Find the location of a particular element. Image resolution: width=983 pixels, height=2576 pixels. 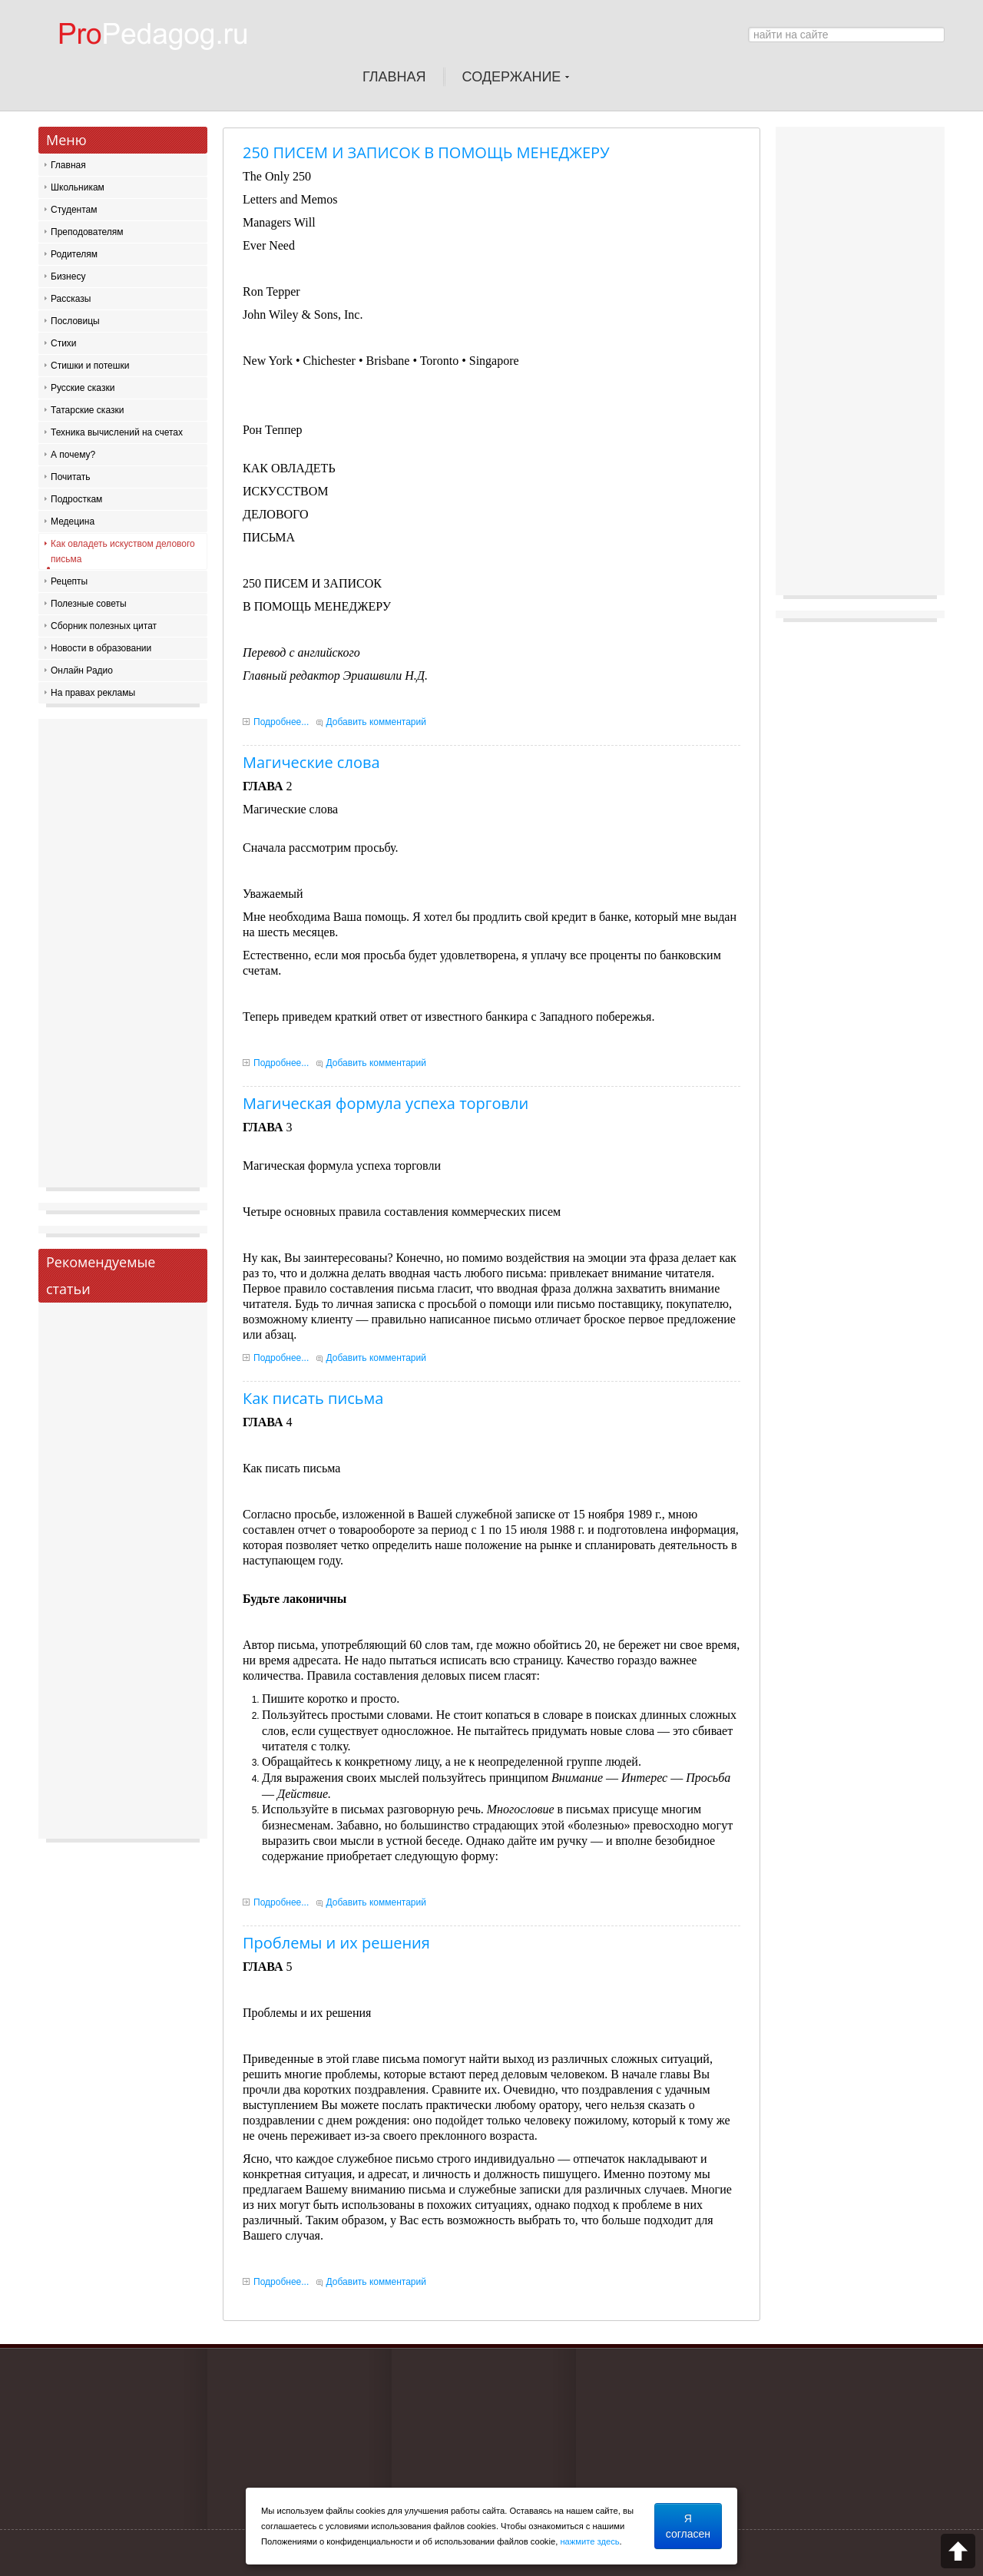

Рассказы is located at coordinates (71, 298).